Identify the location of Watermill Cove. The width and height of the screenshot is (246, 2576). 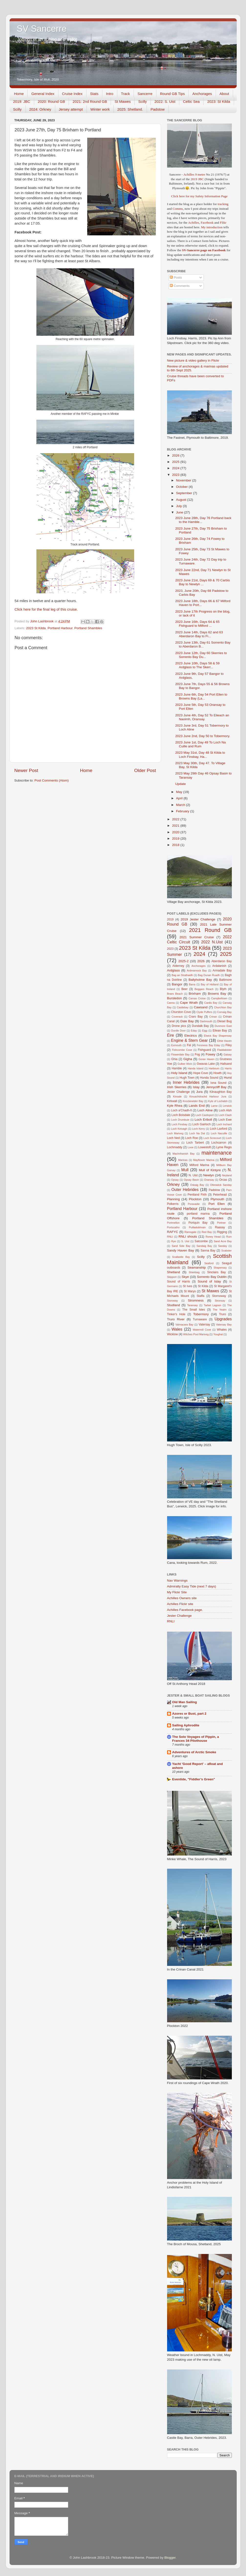
(202, 1329).